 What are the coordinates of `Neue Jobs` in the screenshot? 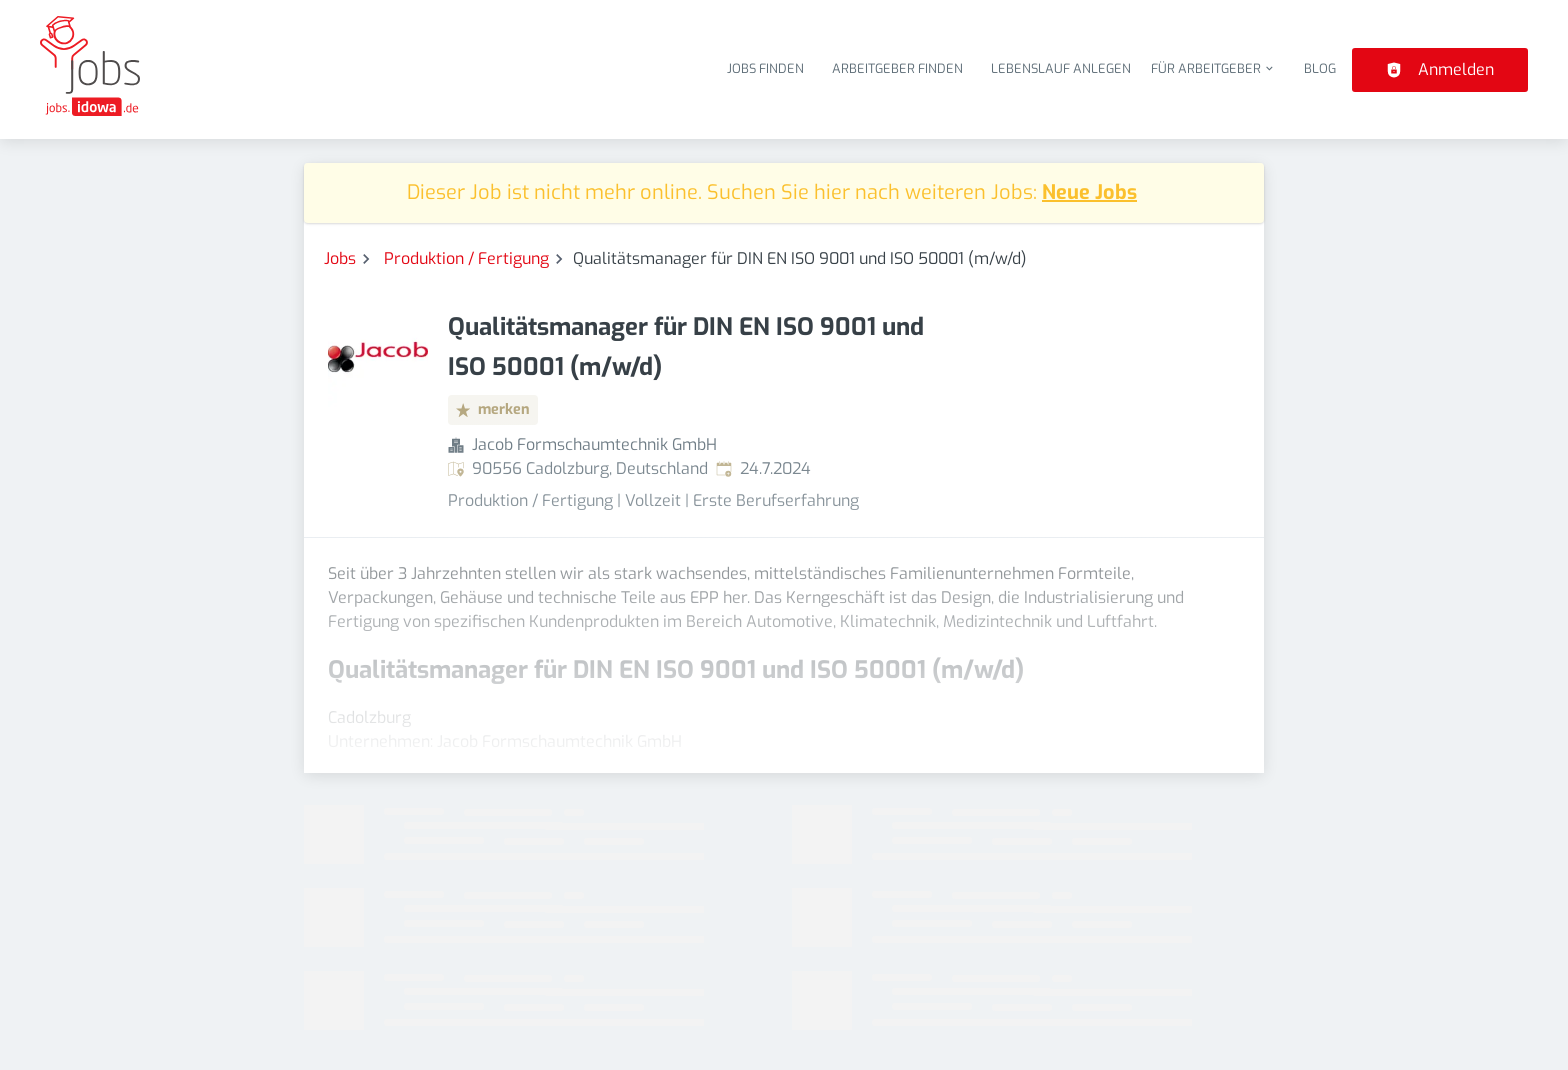 It's located at (1089, 192).